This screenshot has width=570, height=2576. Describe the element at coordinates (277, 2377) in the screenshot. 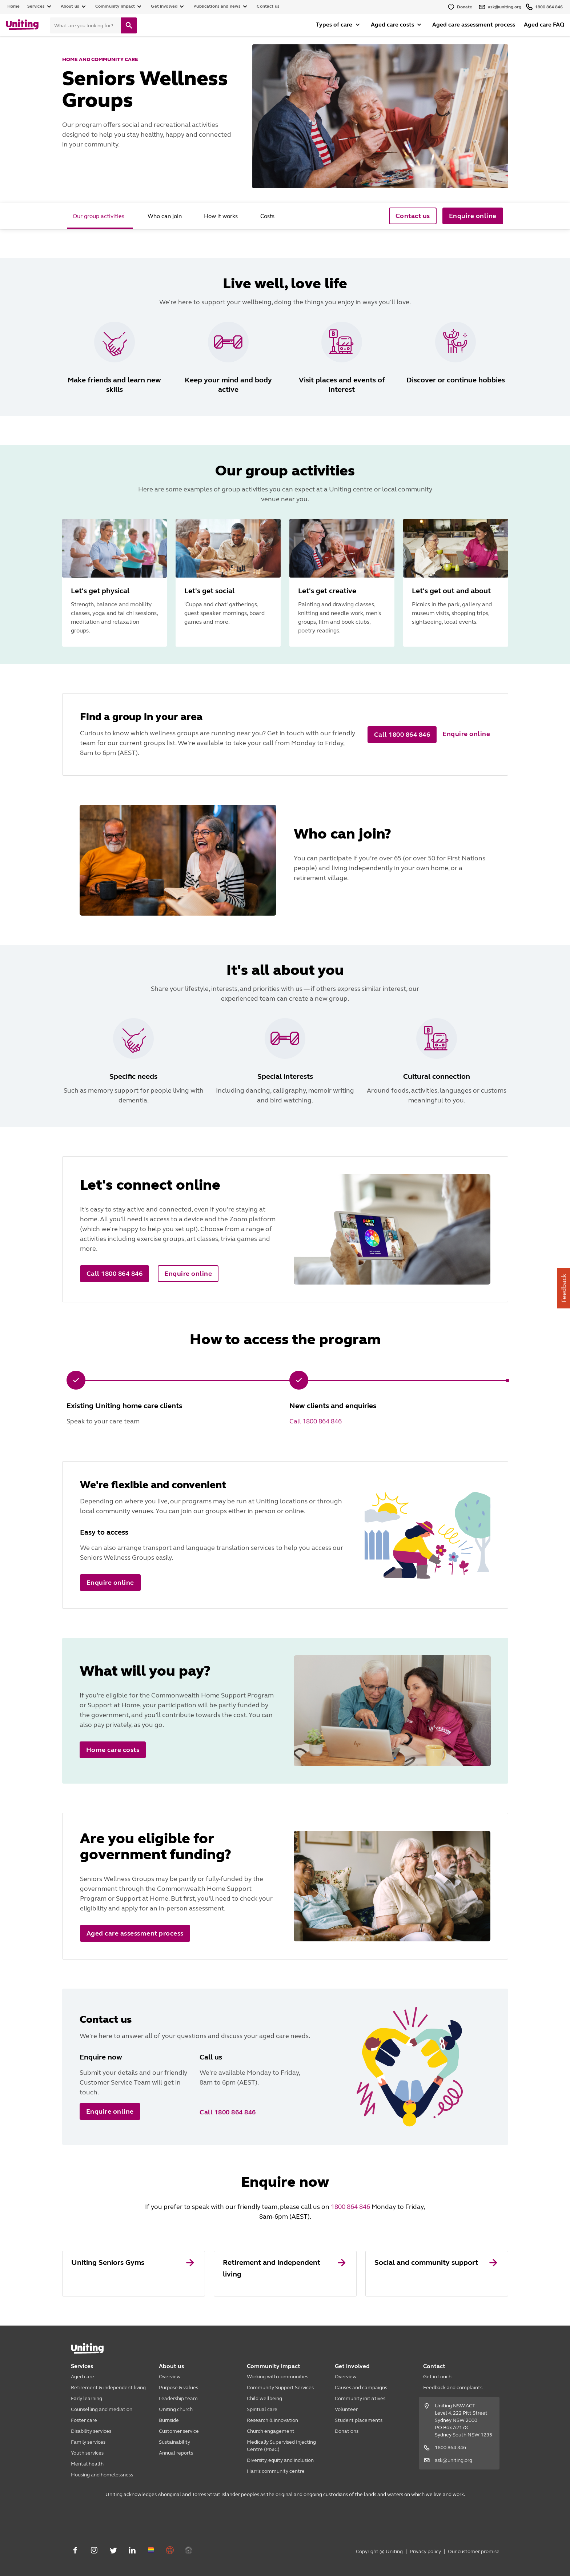

I see `Working with communities` at that location.